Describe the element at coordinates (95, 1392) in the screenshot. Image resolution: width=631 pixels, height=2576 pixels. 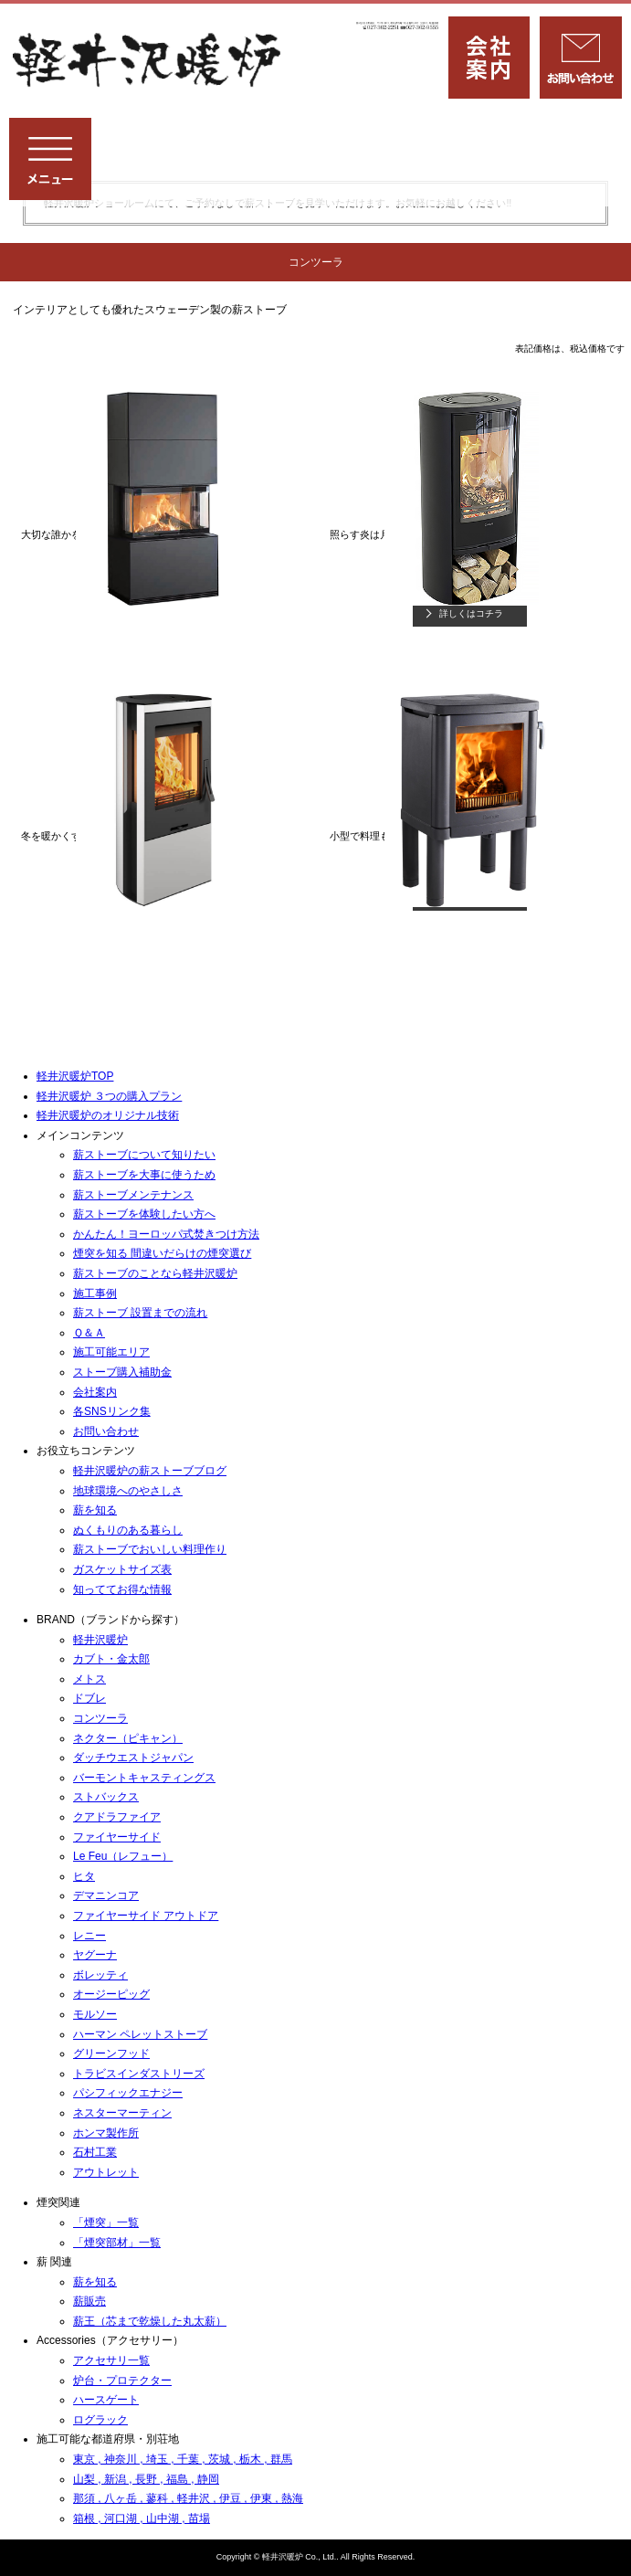
I see `会社案内` at that location.